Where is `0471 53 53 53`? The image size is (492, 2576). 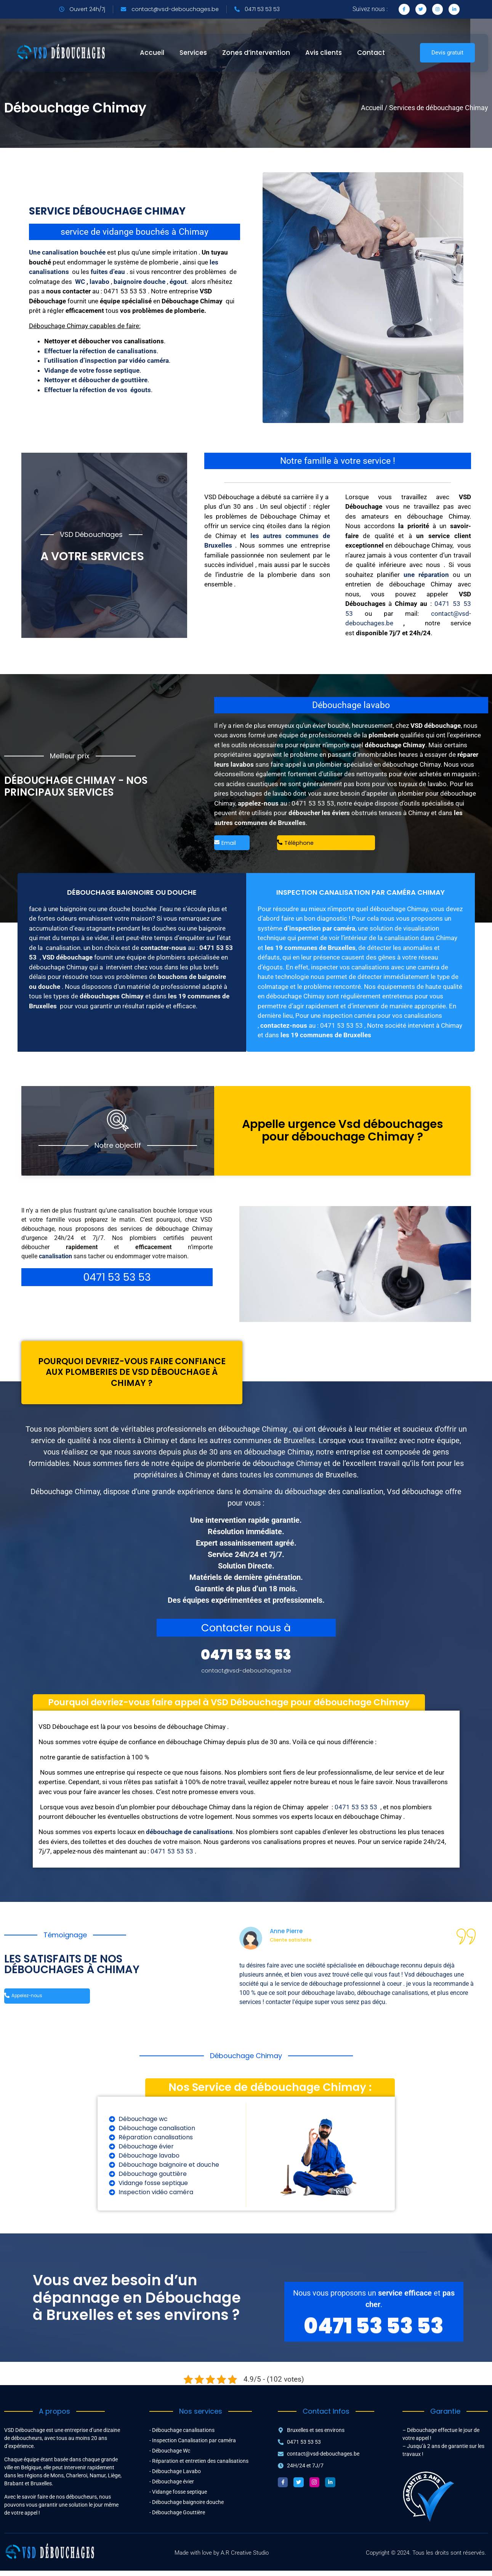 0471 53 53 53 is located at coordinates (313, 803).